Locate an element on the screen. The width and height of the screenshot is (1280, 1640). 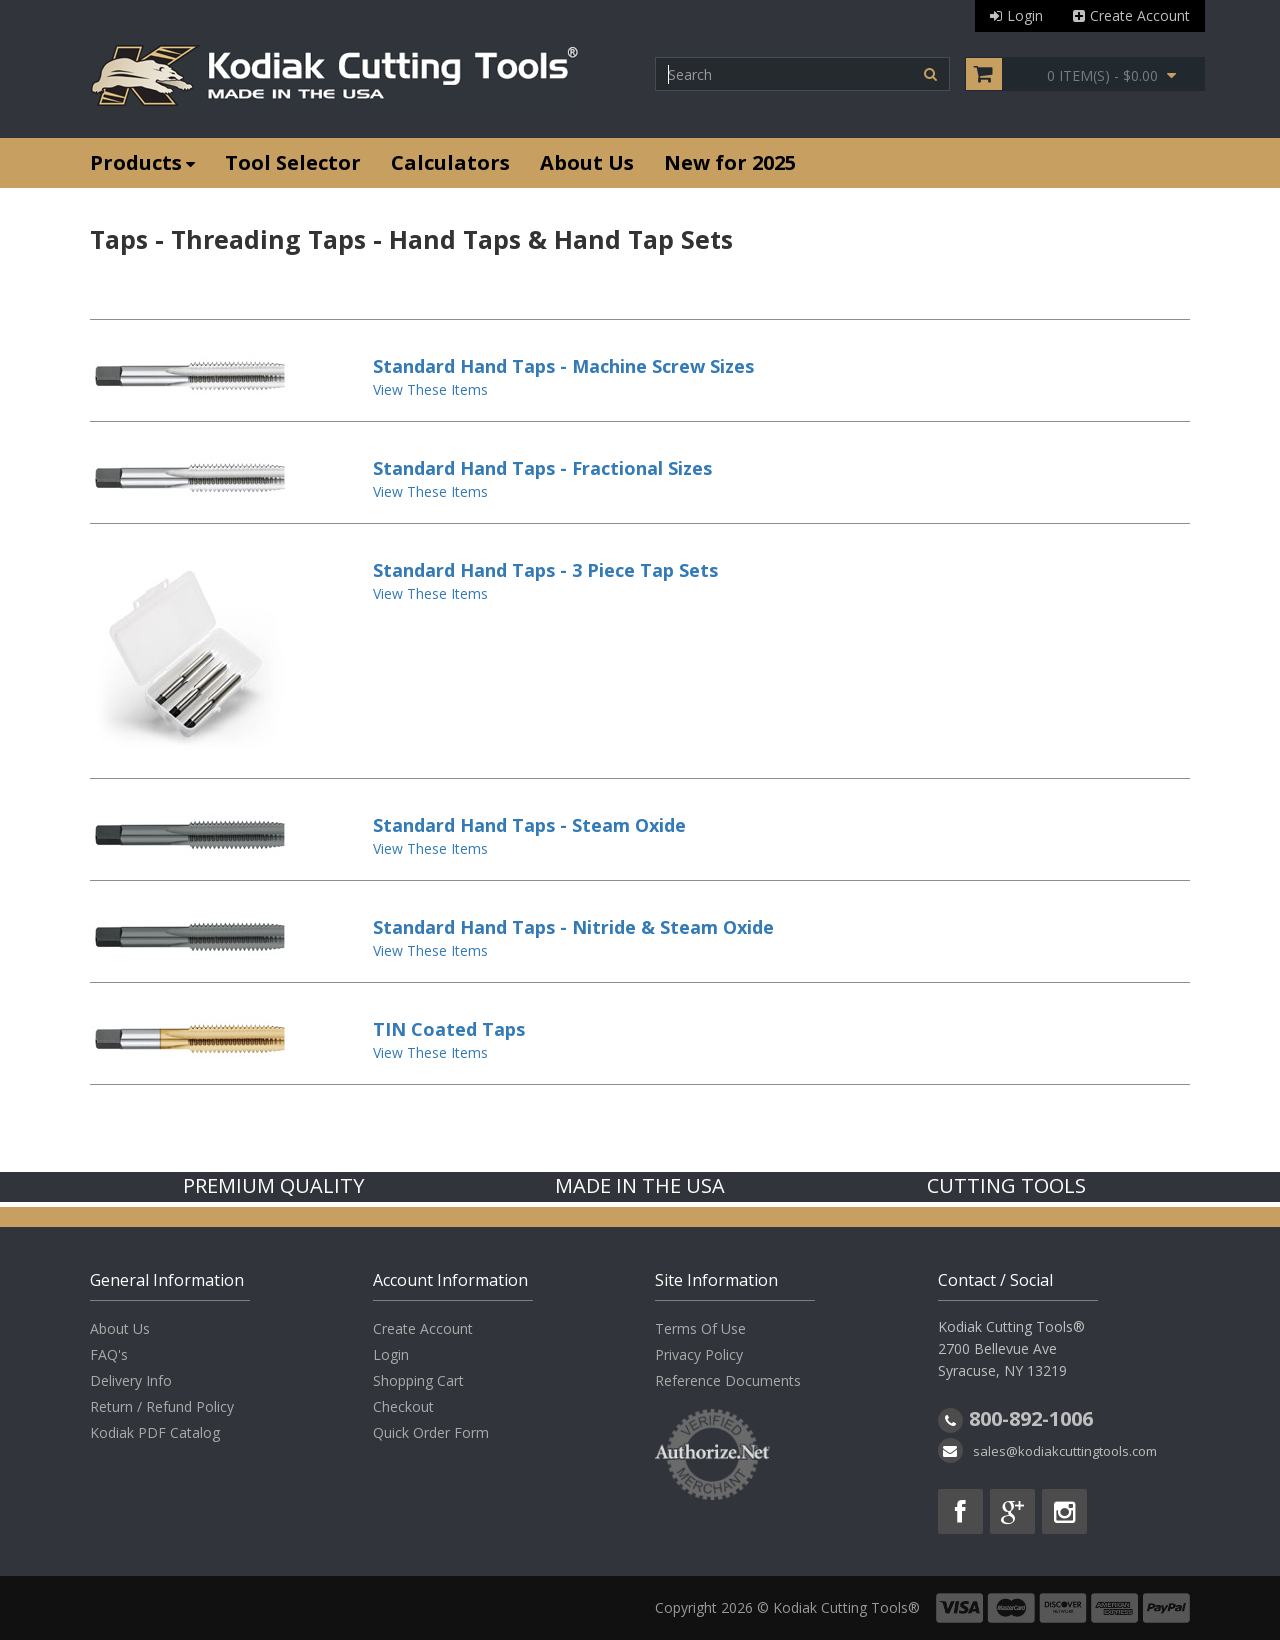
Return / Refund Policy is located at coordinates (162, 1406).